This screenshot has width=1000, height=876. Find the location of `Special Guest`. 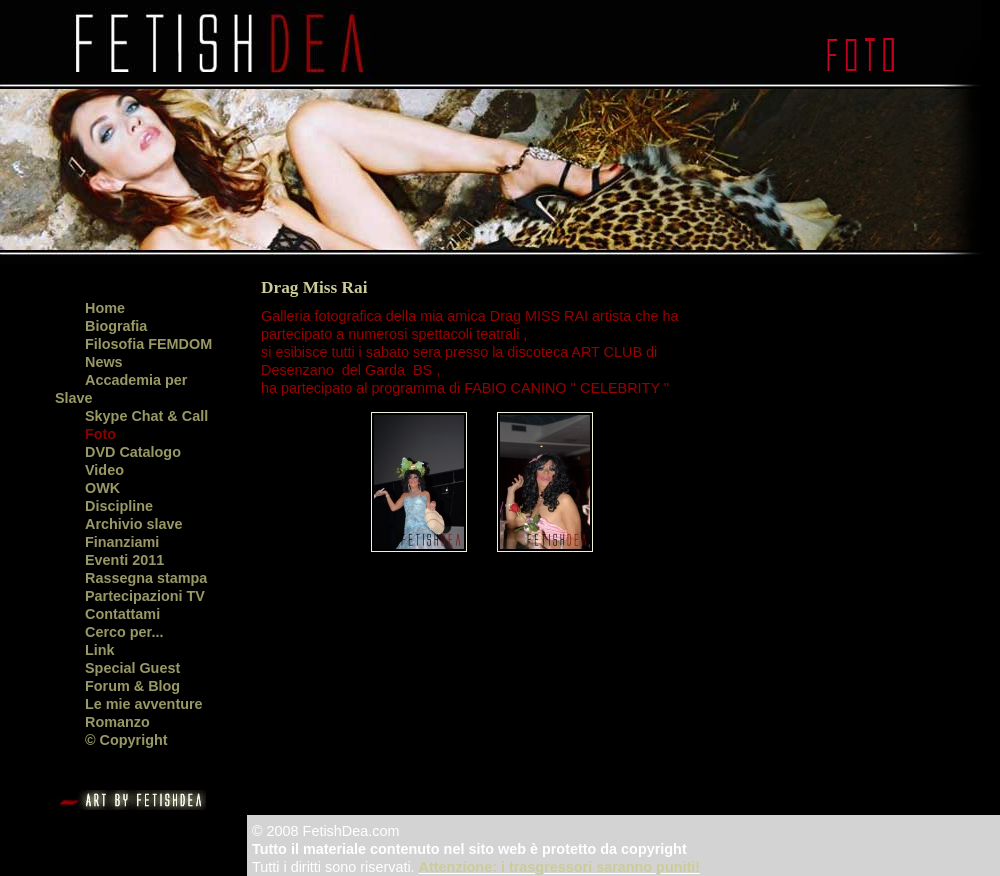

Special Guest is located at coordinates (132, 668).